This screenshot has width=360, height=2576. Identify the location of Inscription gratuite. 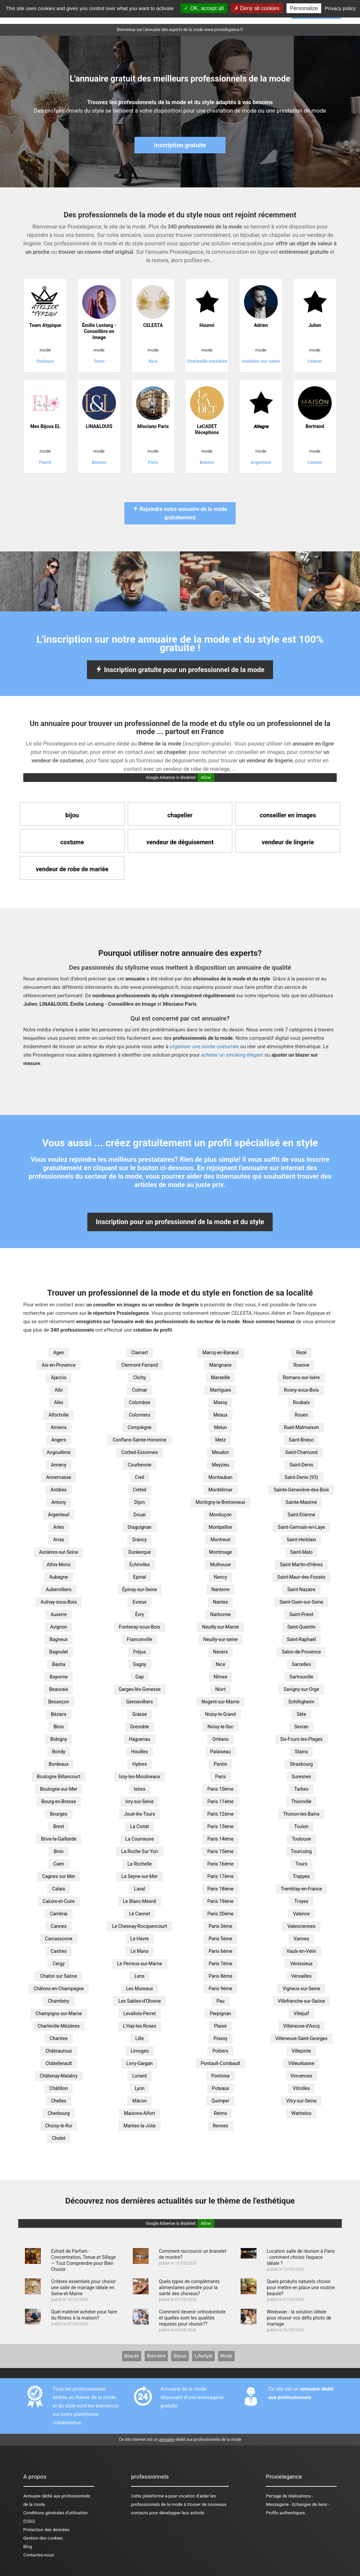
(180, 145).